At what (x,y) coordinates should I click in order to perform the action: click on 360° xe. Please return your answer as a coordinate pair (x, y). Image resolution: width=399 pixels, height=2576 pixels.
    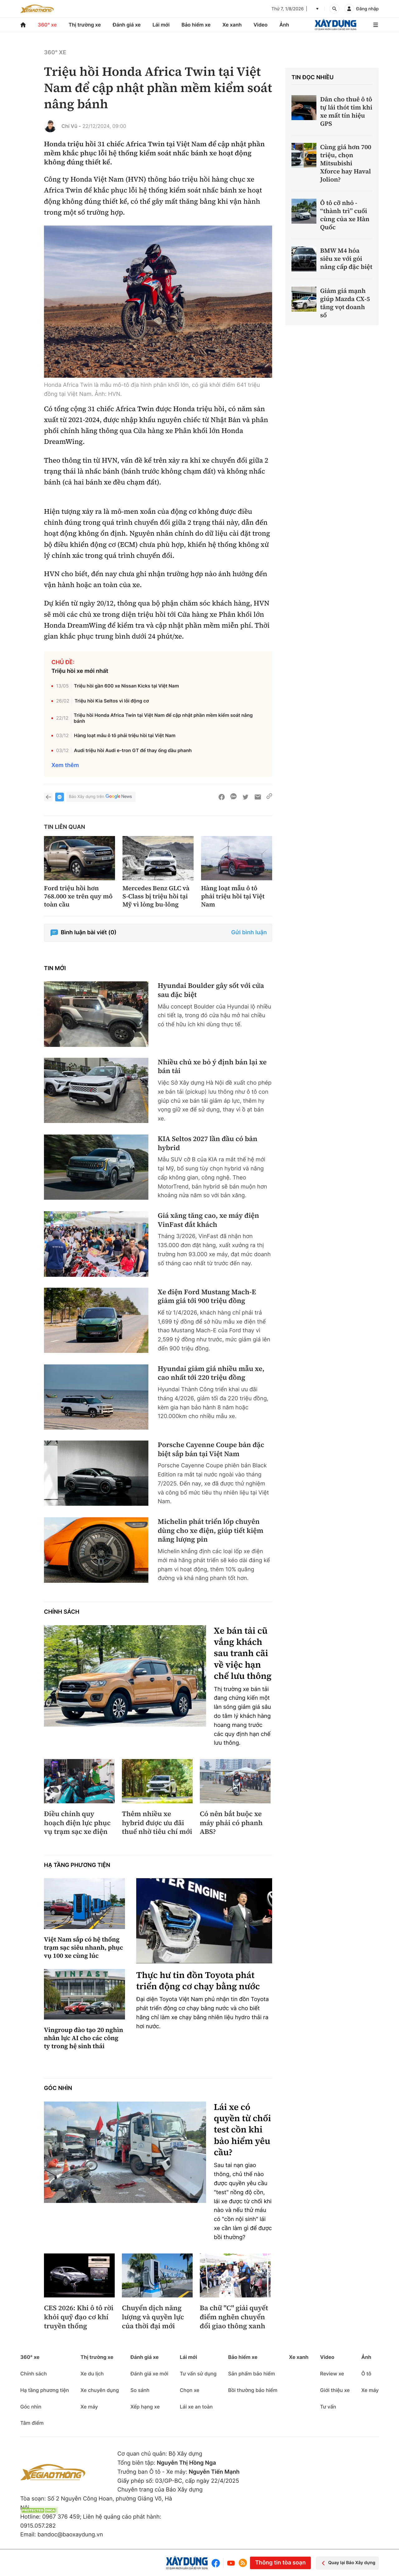
    Looking at the image, I should click on (47, 25).